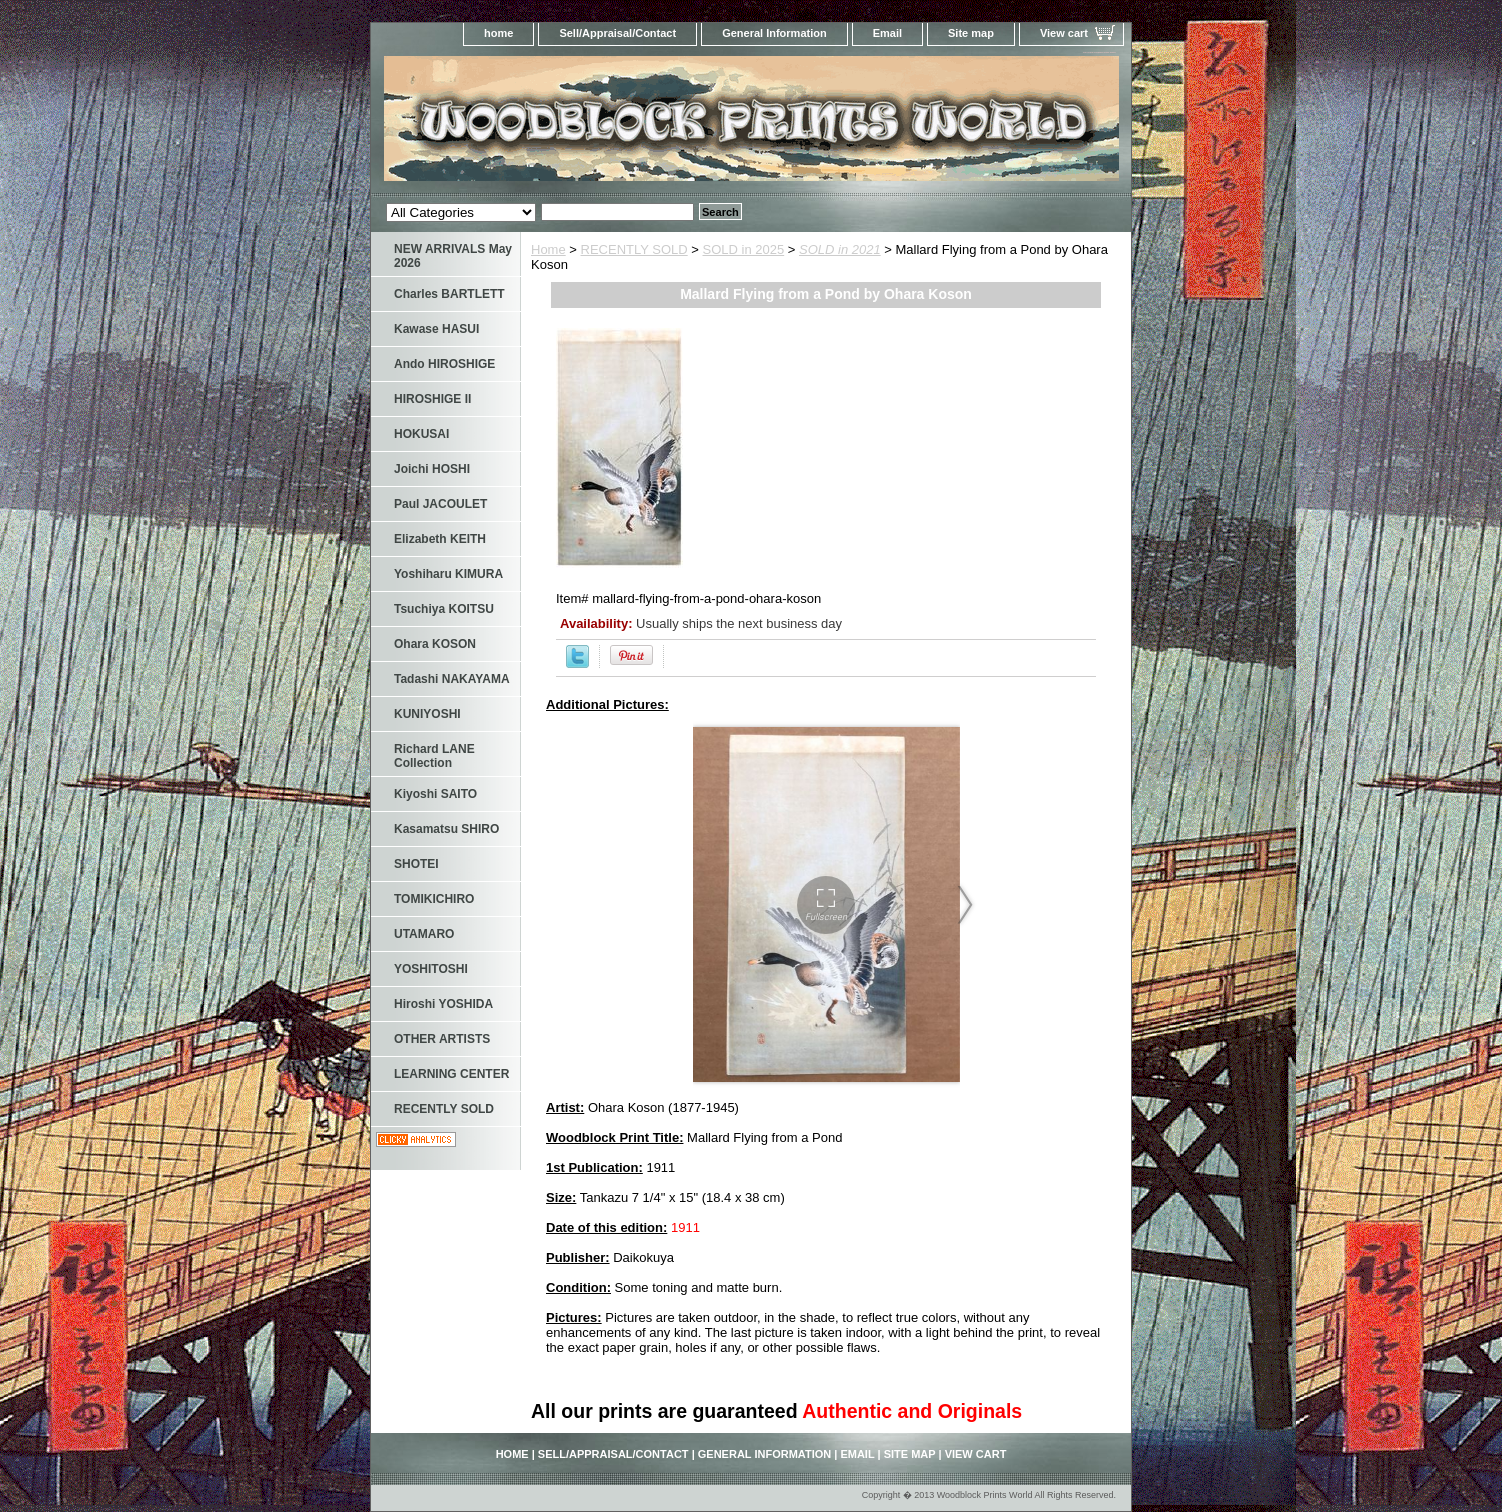 Image resolution: width=1502 pixels, height=1512 pixels. I want to click on SHOTEI, so click(416, 864).